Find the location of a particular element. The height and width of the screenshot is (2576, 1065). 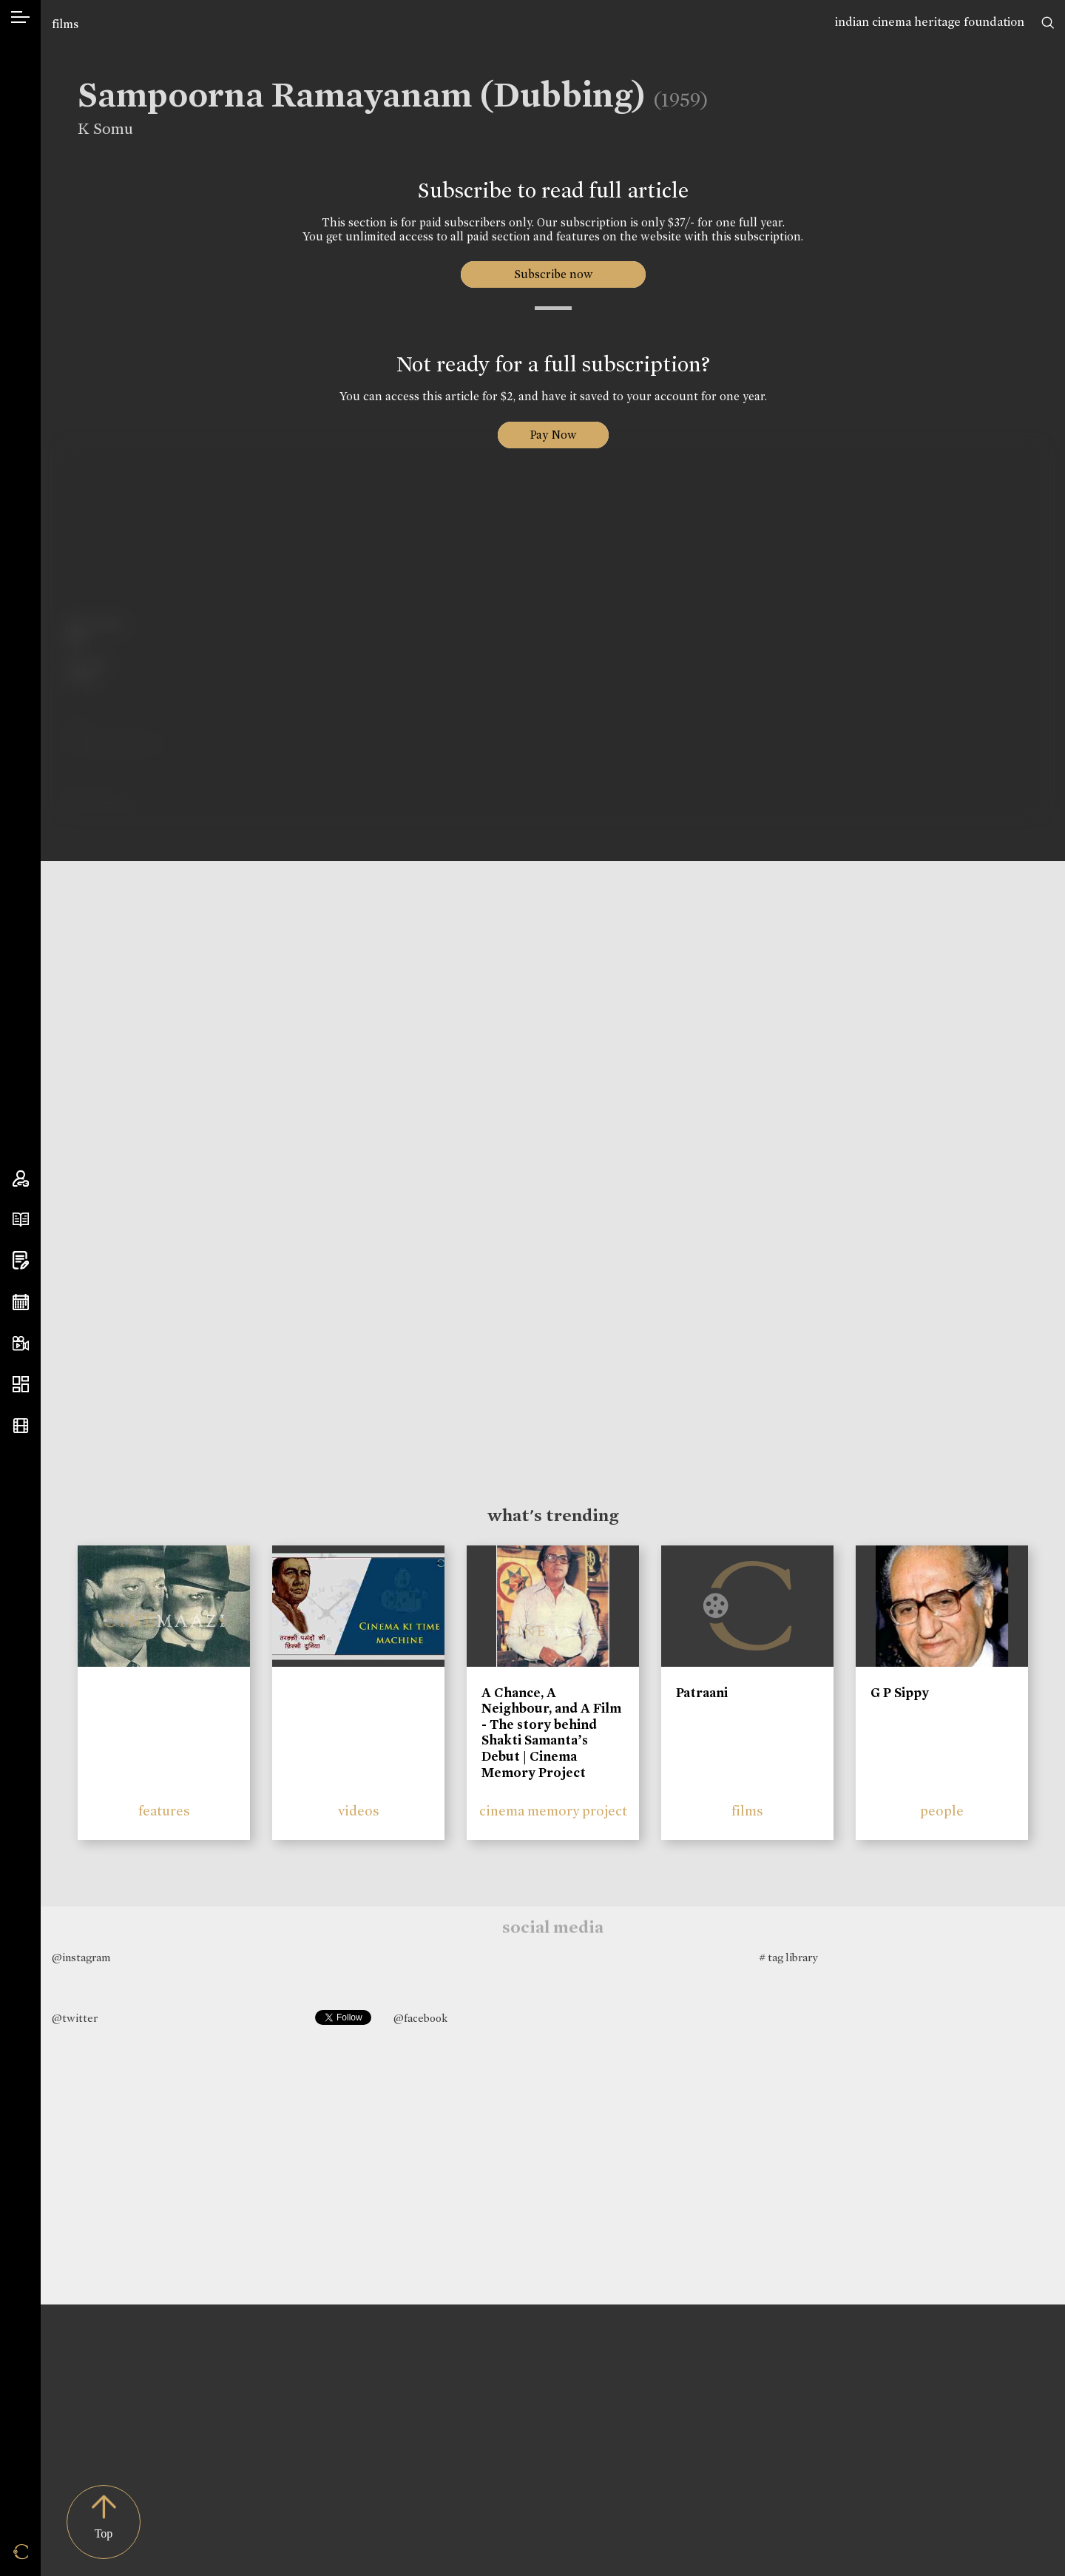

people is located at coordinates (942, 1810).